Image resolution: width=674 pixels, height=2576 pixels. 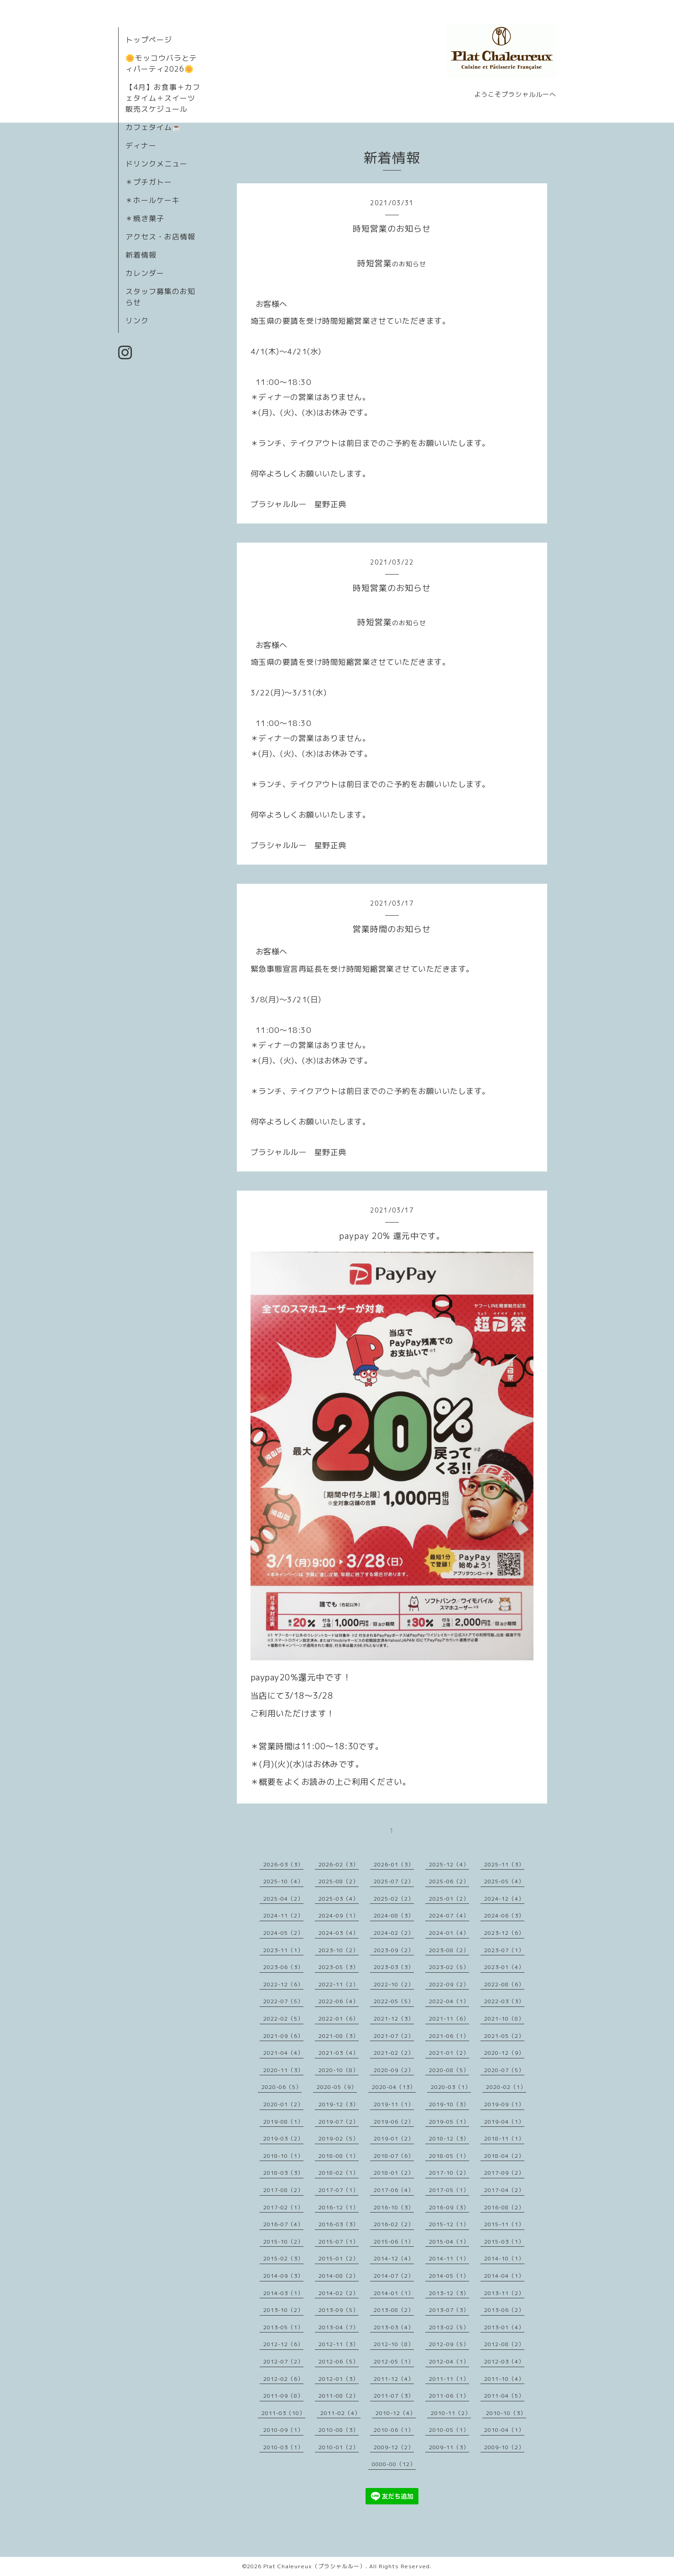 I want to click on 2025-08（2）, so click(x=339, y=1881).